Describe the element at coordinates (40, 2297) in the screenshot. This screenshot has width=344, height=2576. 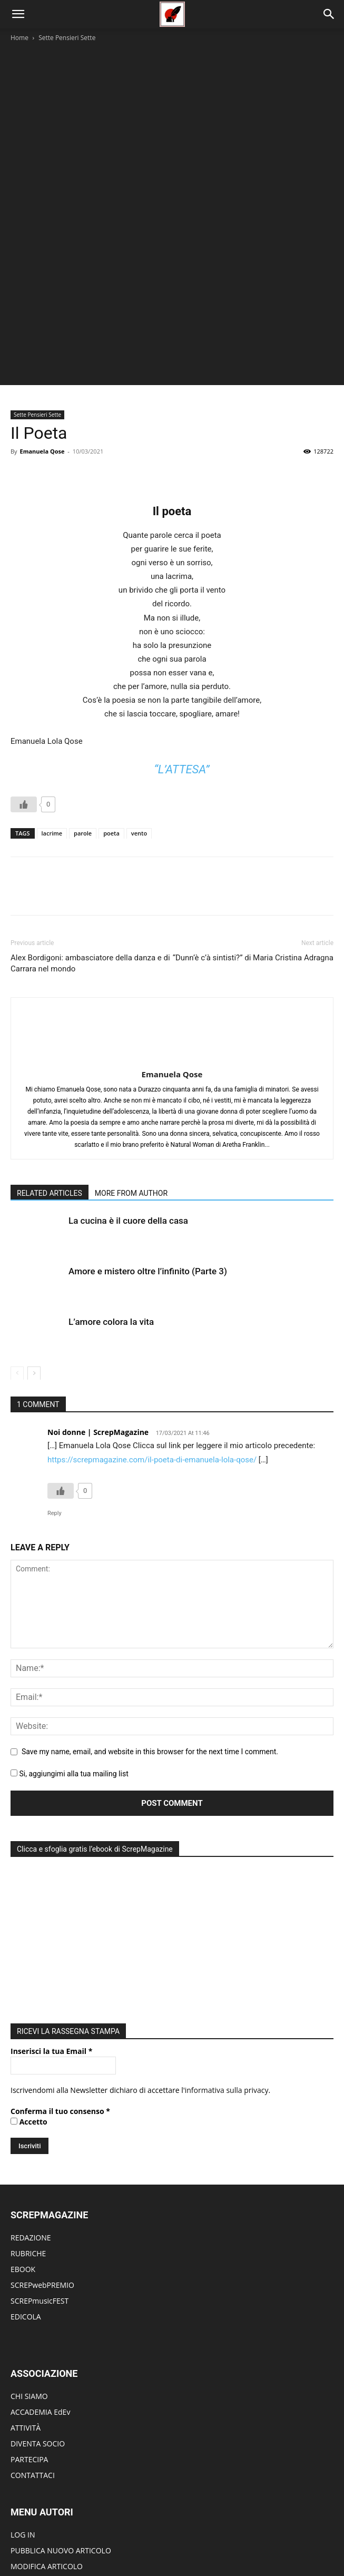
I see `ACCADEMIA EdEv` at that location.